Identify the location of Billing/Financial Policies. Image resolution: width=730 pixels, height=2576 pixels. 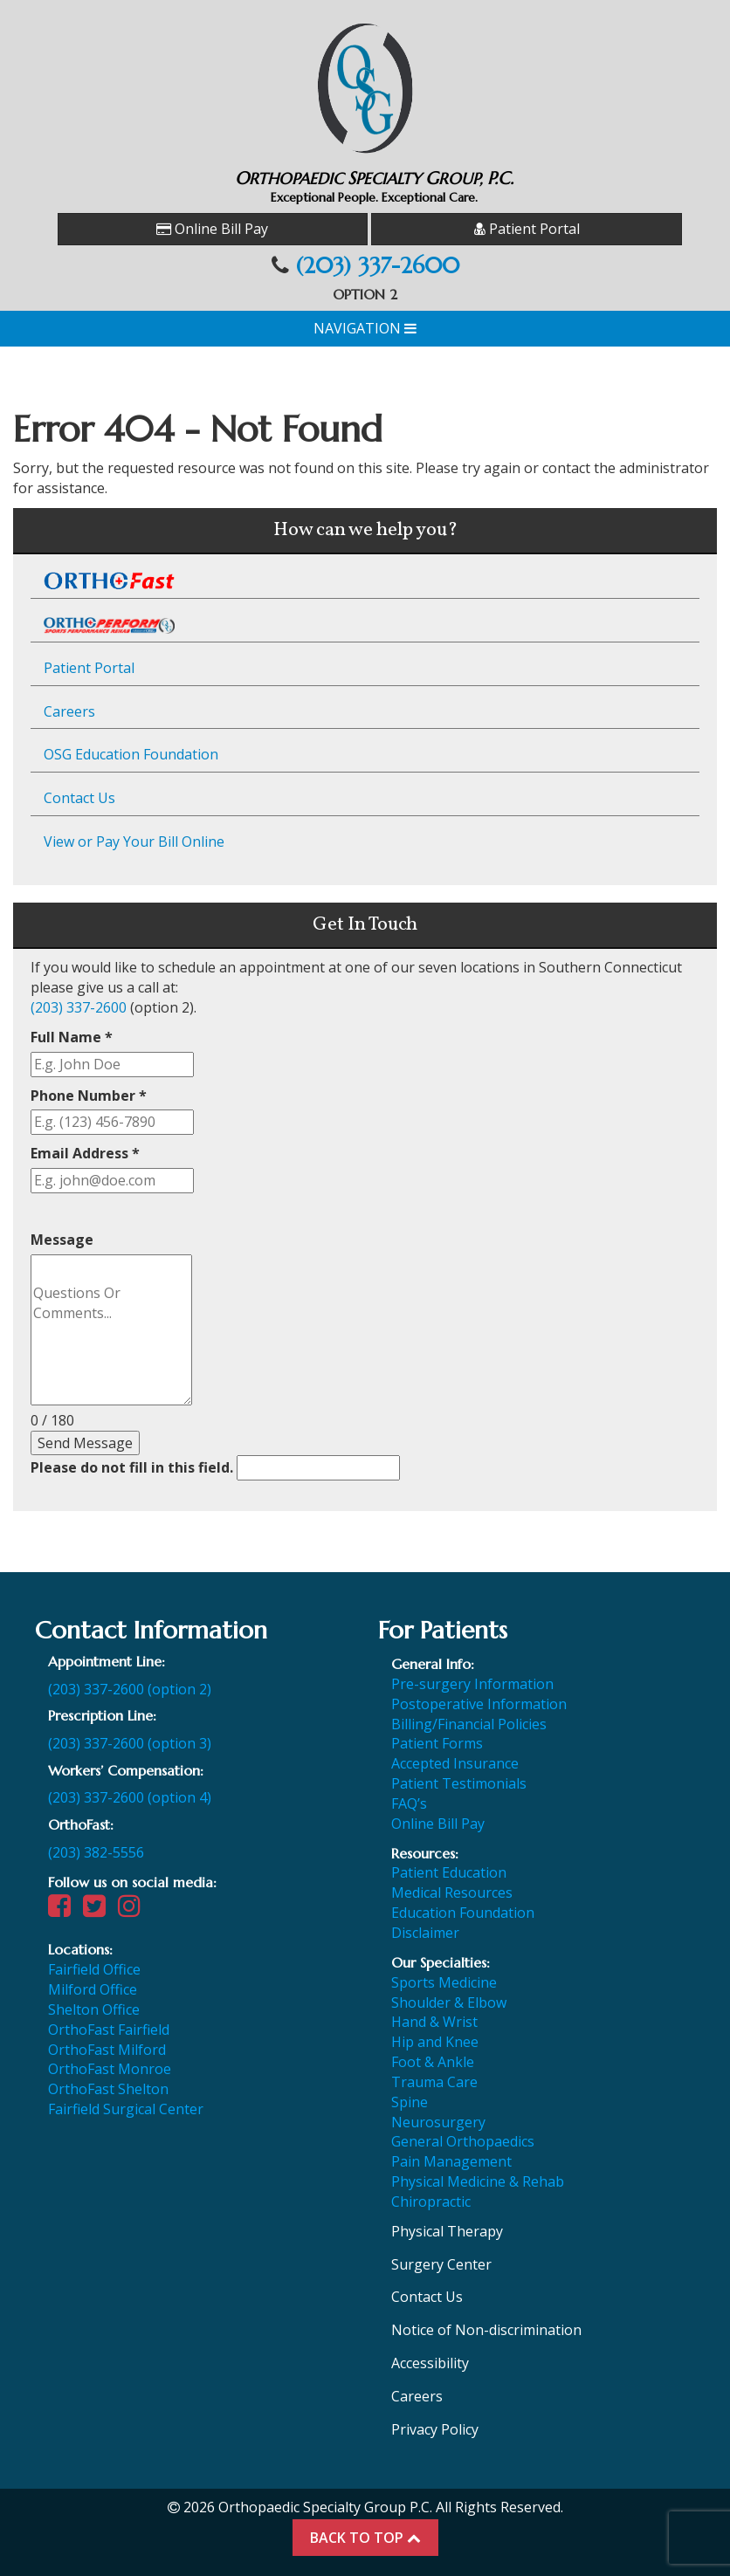
(469, 1724).